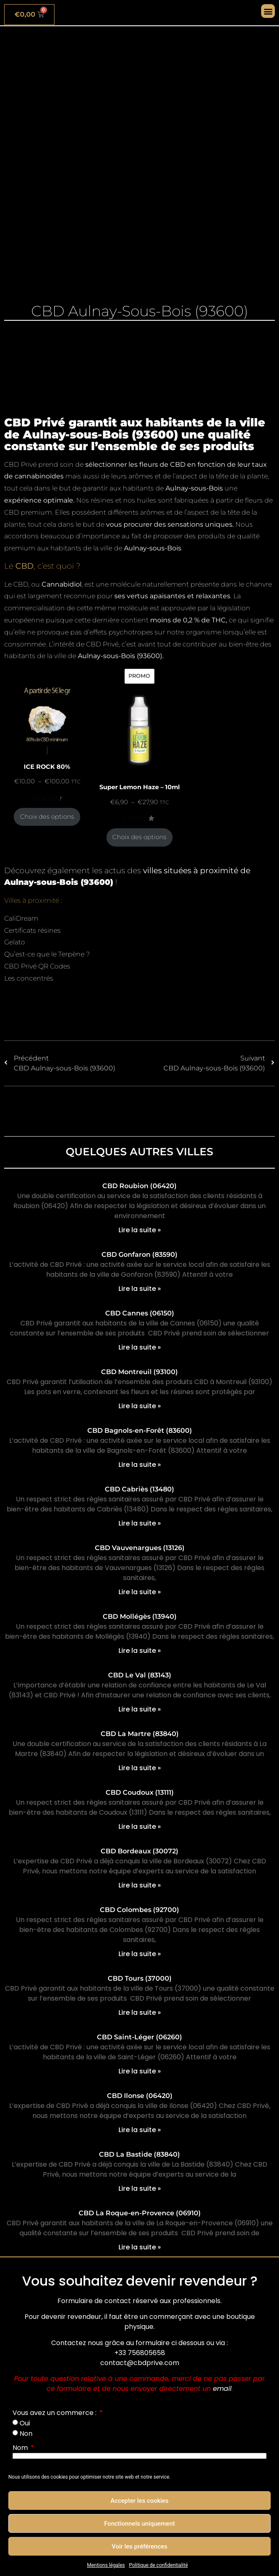 Image resolution: width=279 pixels, height=2576 pixels. I want to click on CBD Ilonse (06420), so click(140, 2096).